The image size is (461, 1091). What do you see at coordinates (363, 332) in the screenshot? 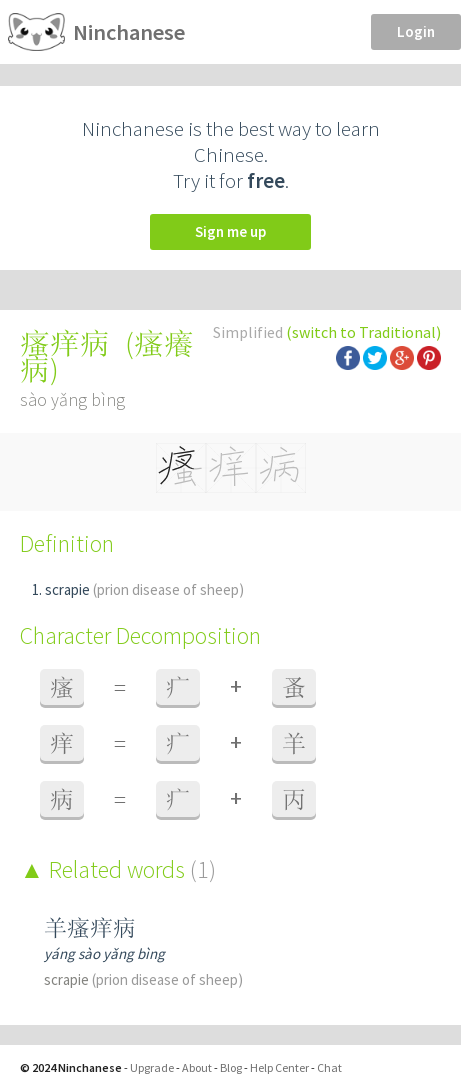
I see `(switch to Traditional)` at bounding box center [363, 332].